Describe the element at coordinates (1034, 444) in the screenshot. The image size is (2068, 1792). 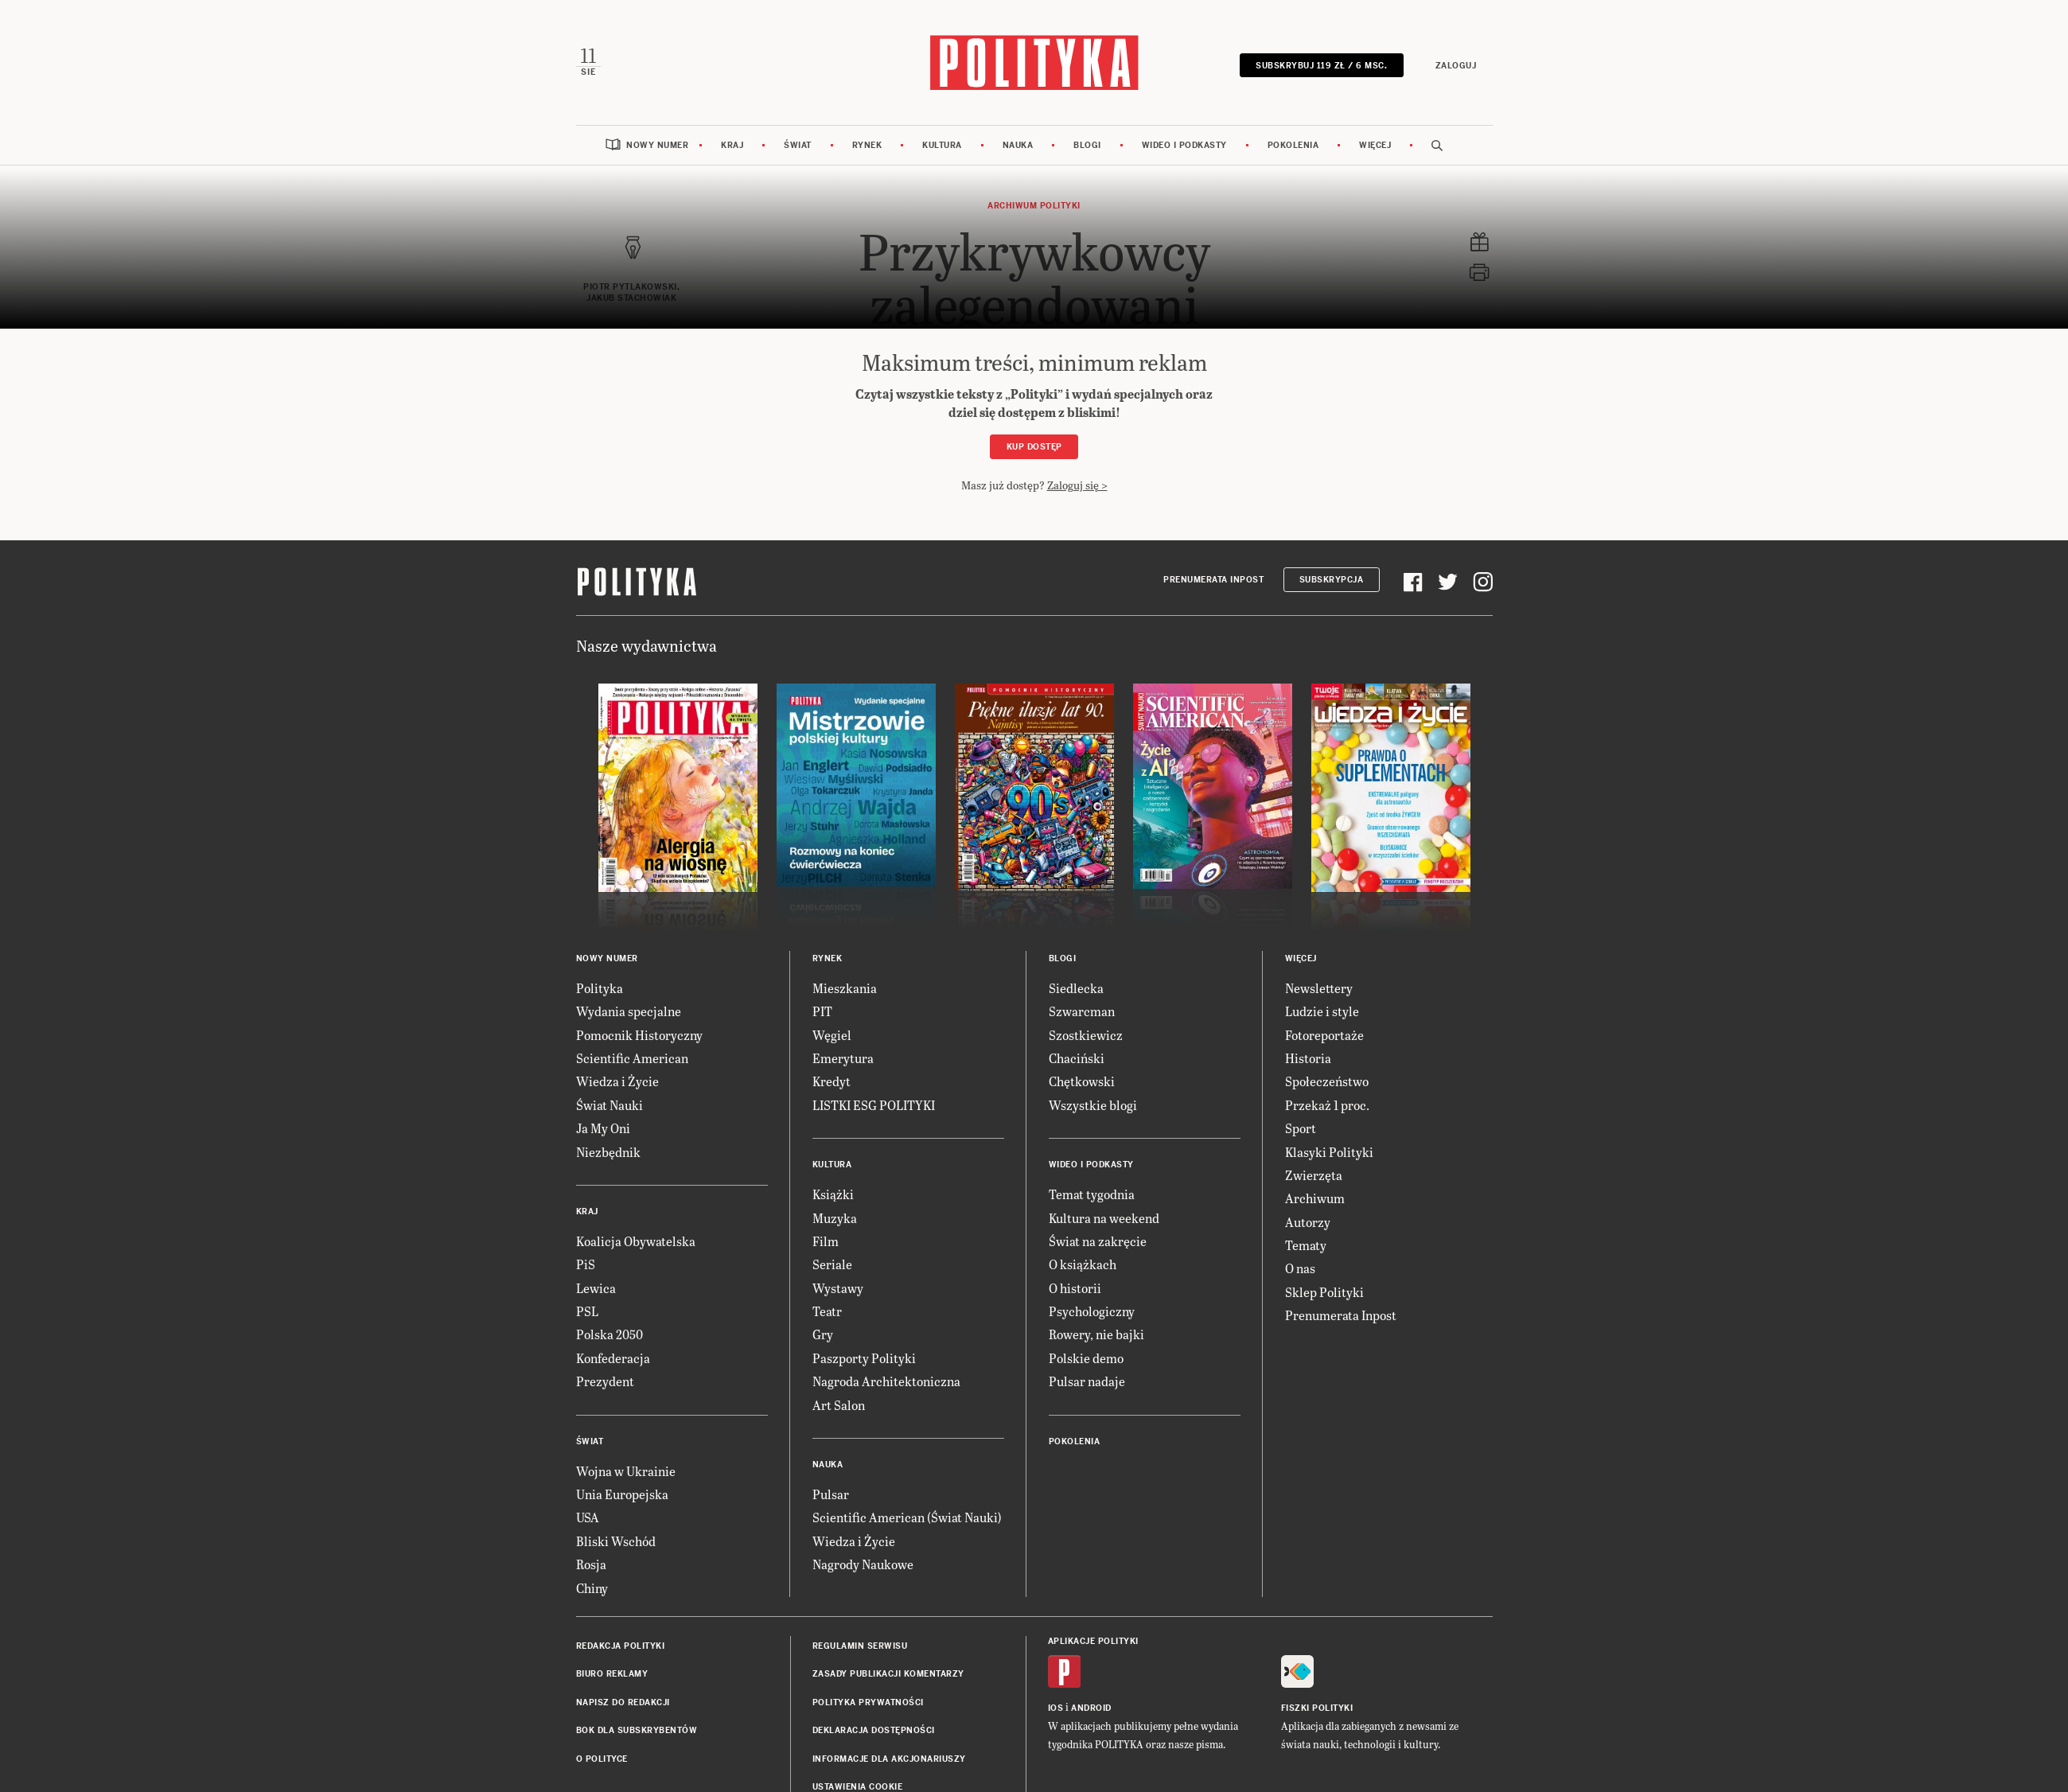
I see `Kup dostęp` at that location.